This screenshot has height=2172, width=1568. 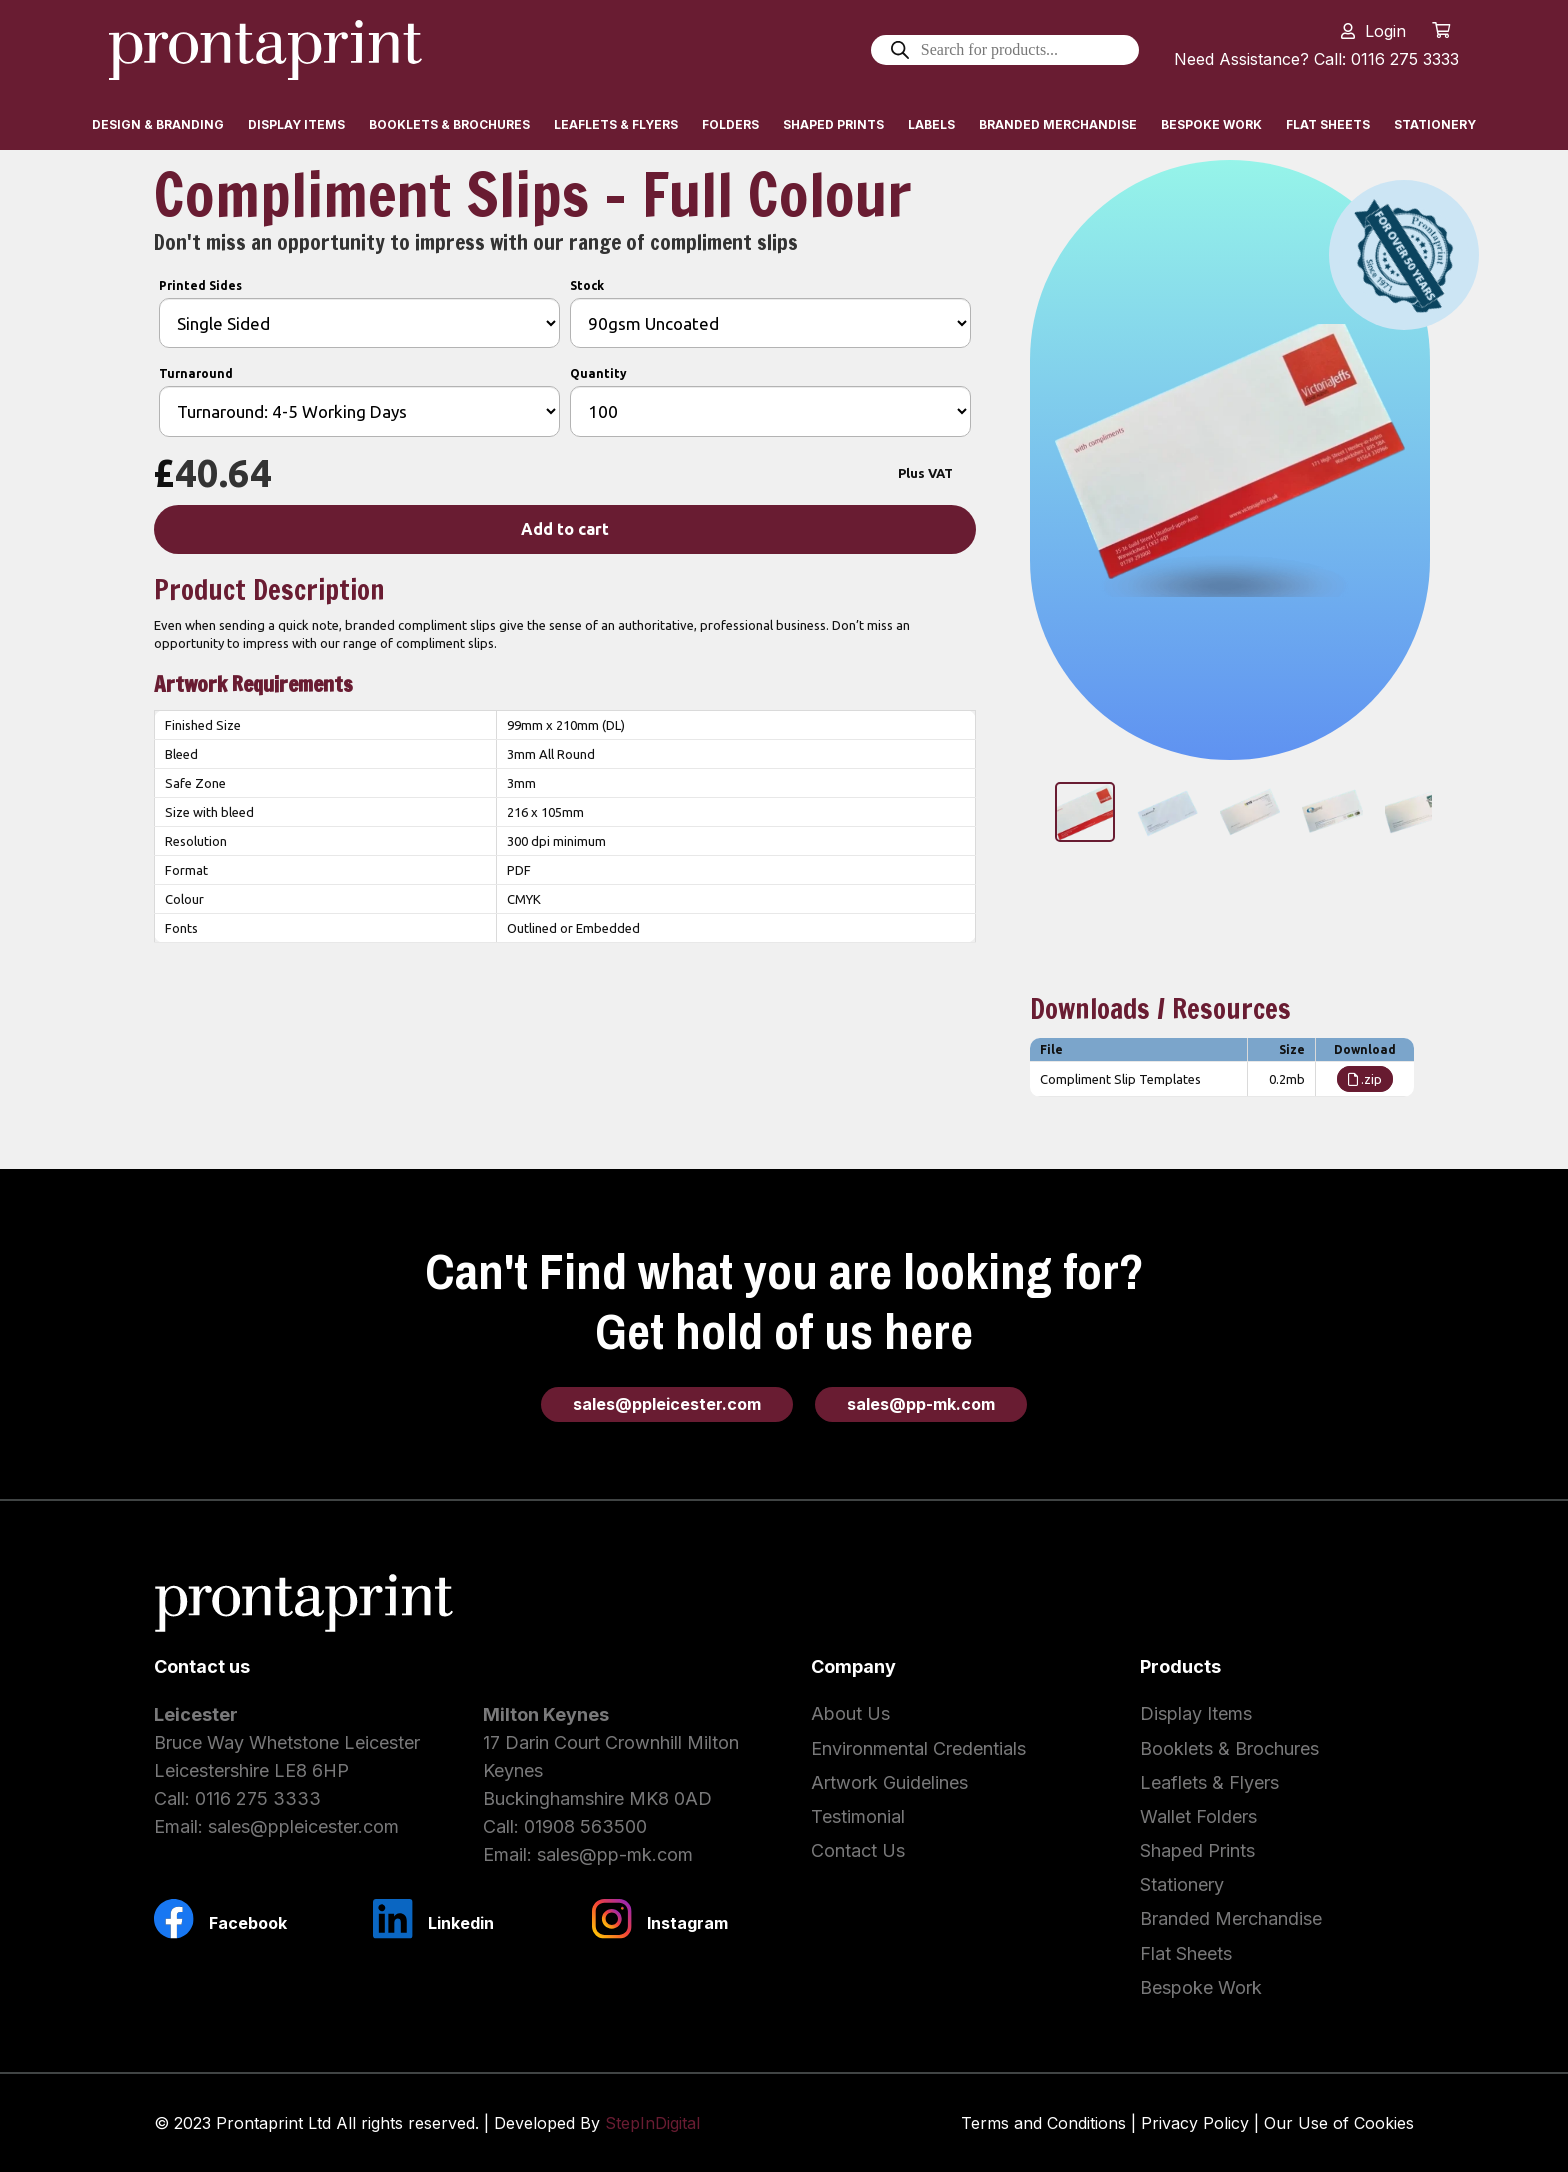 What do you see at coordinates (1365, 1079) in the screenshot?
I see `.zip` at bounding box center [1365, 1079].